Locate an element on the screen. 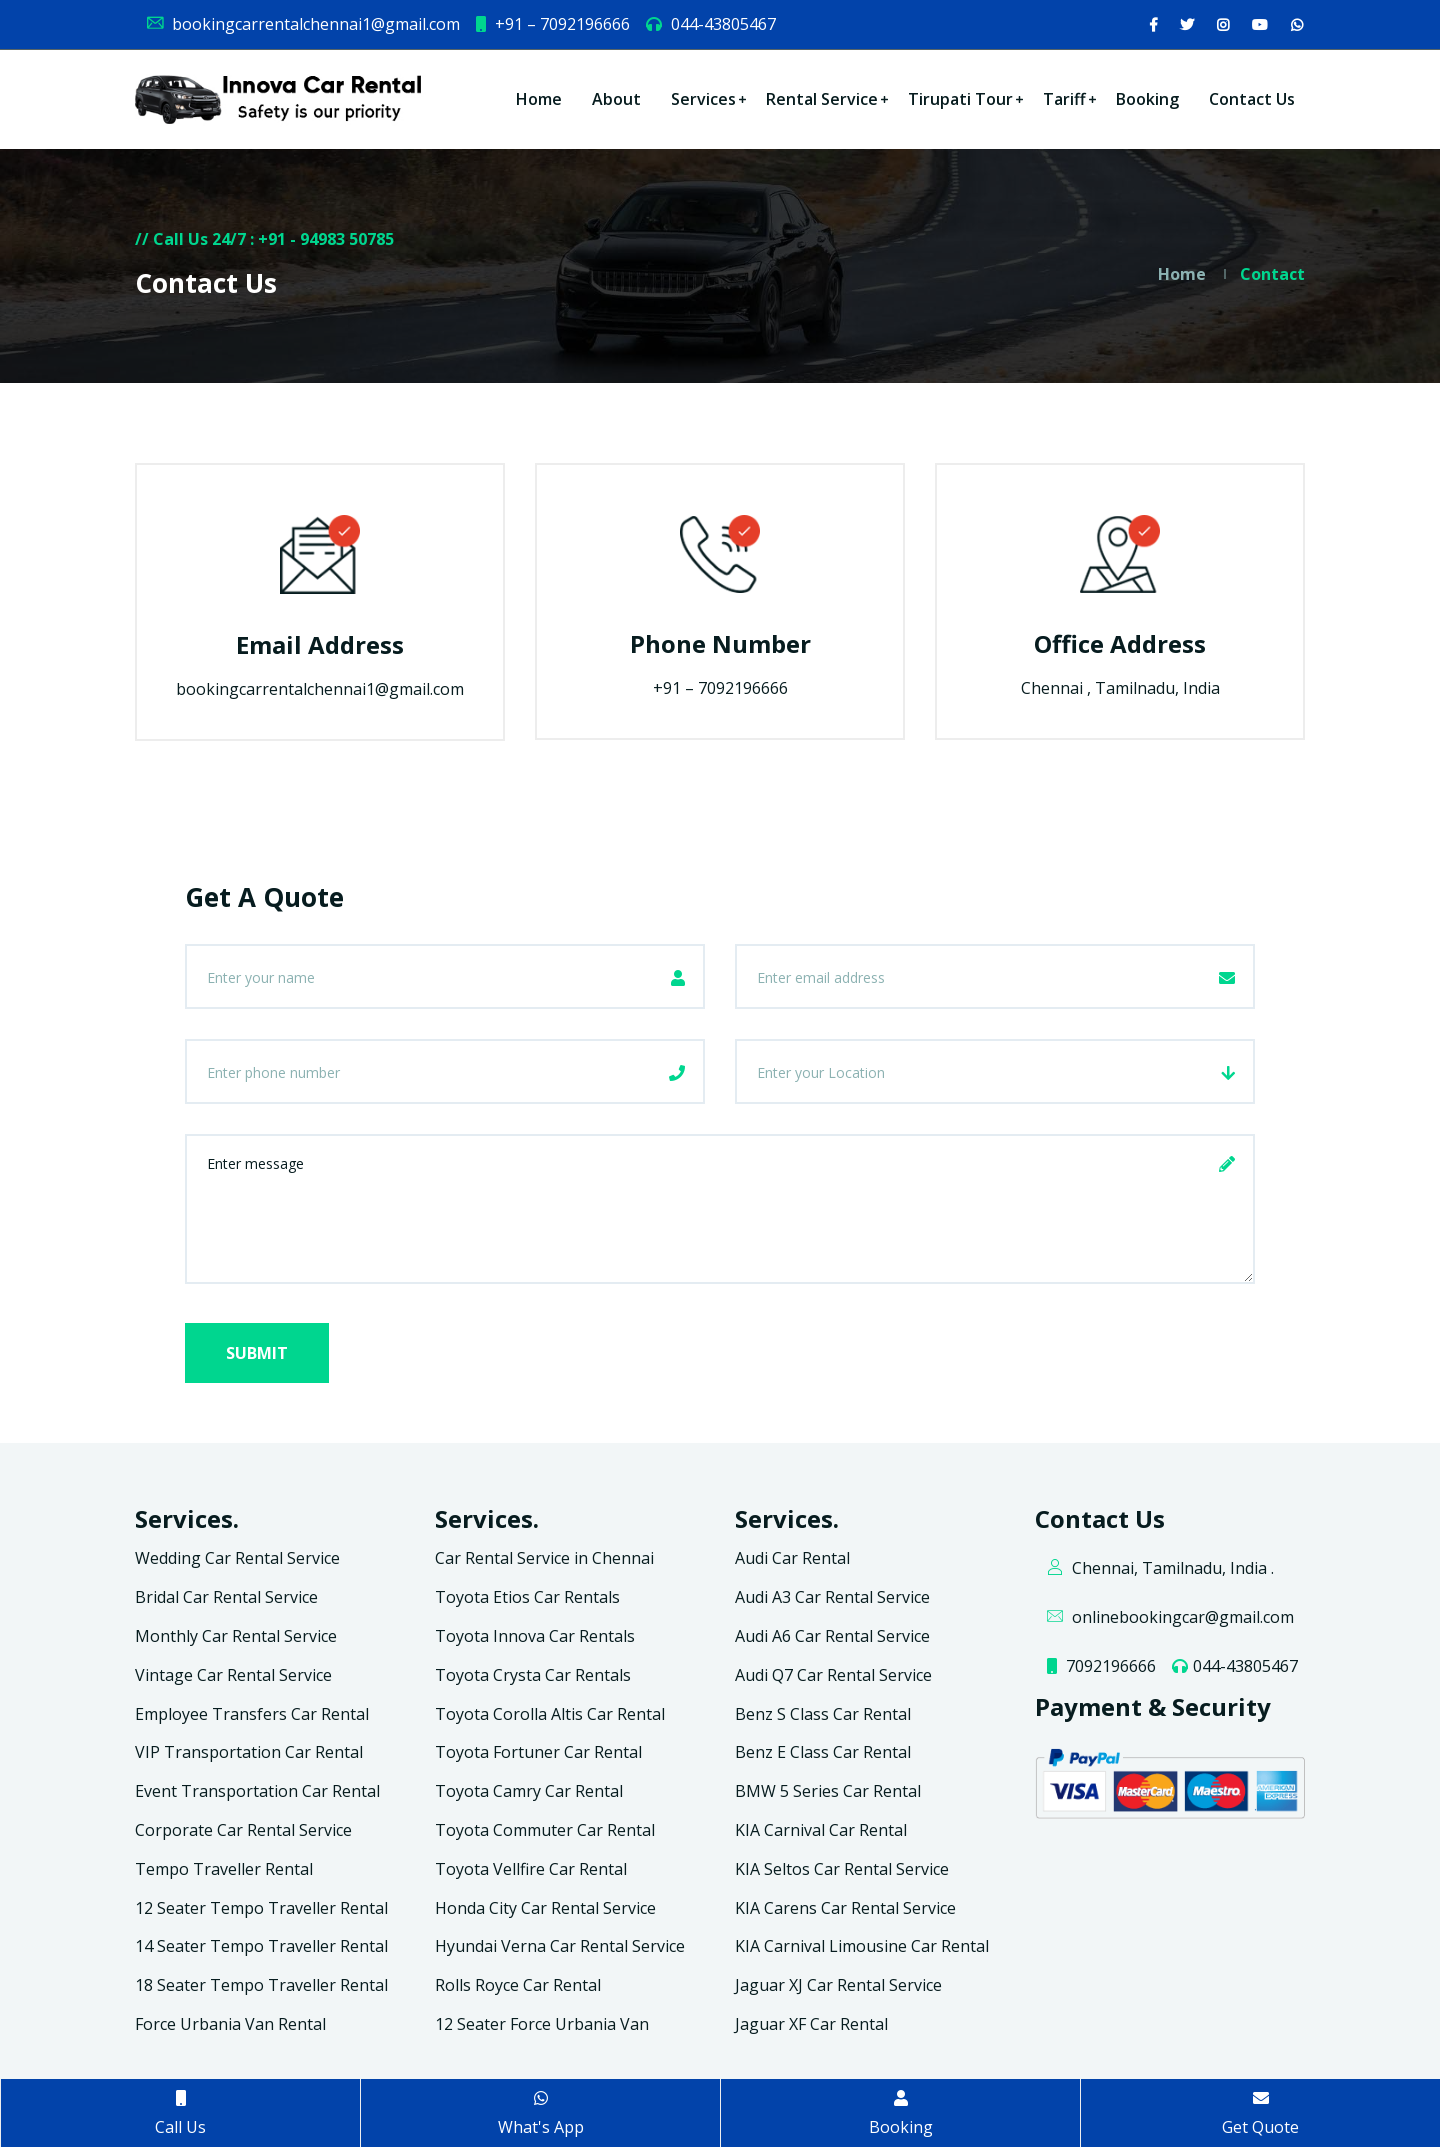 The image size is (1440, 2147). Services is located at coordinates (703, 99).